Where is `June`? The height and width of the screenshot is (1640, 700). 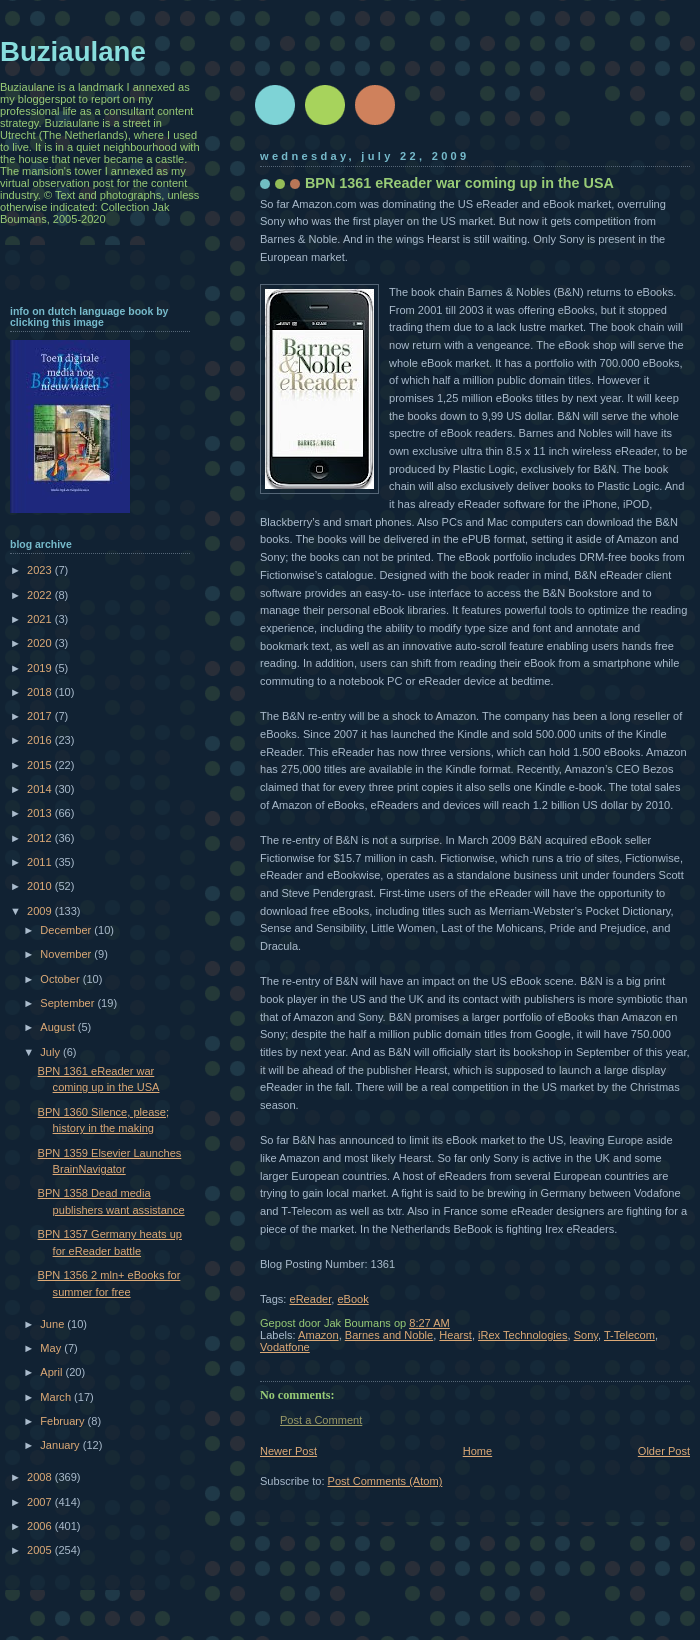
June is located at coordinates (53, 1324).